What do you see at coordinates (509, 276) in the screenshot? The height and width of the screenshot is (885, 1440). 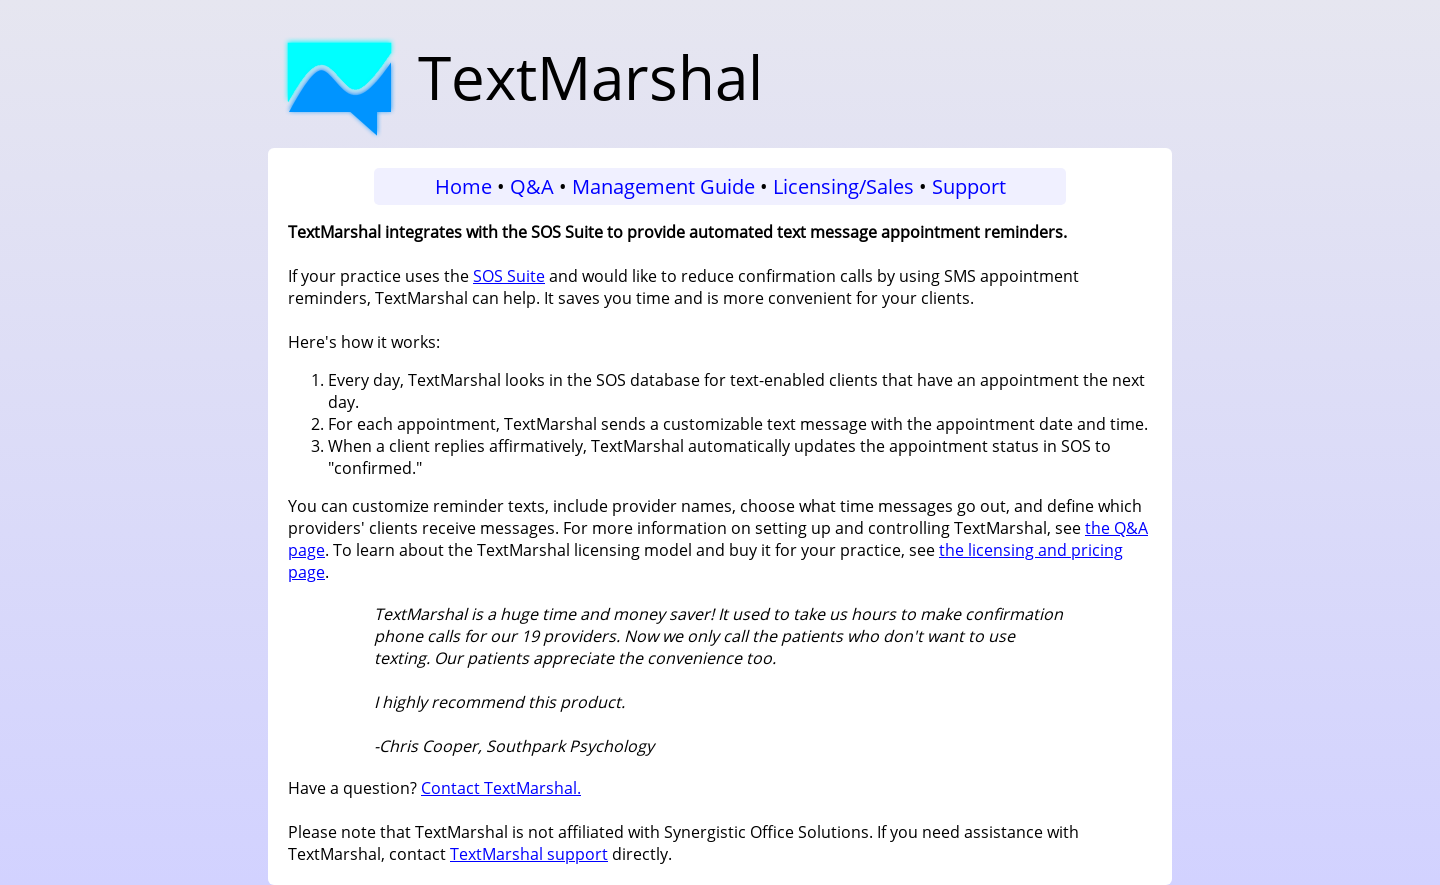 I see `SOS Suite` at bounding box center [509, 276].